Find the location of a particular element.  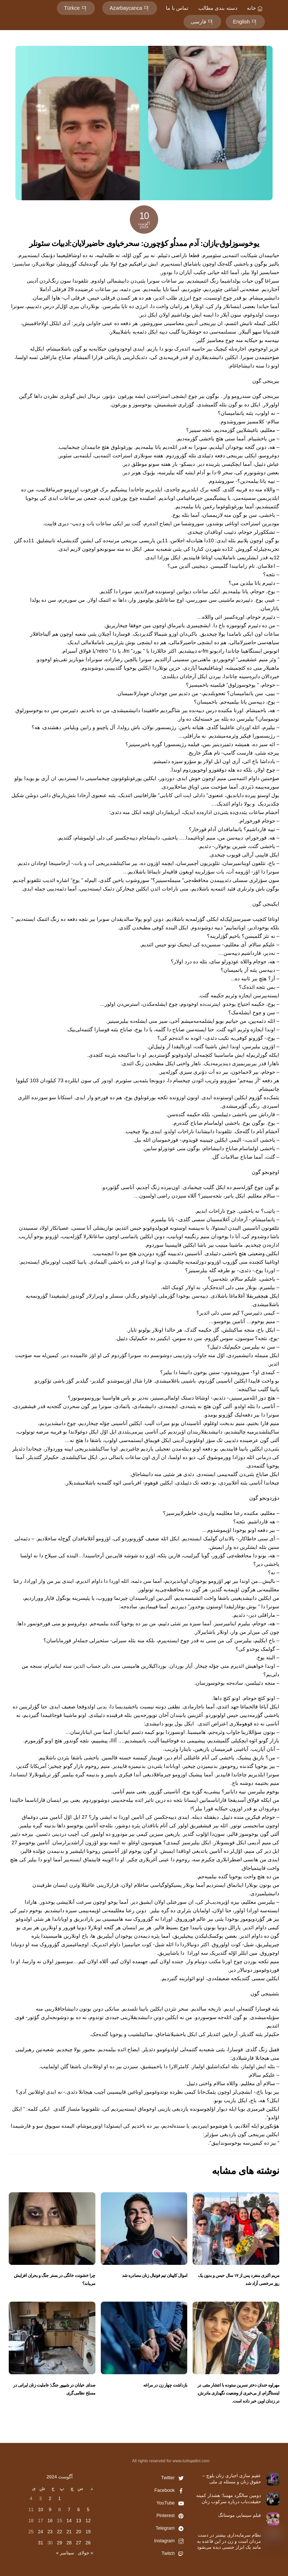

تماس با ما is located at coordinates (177, 8).